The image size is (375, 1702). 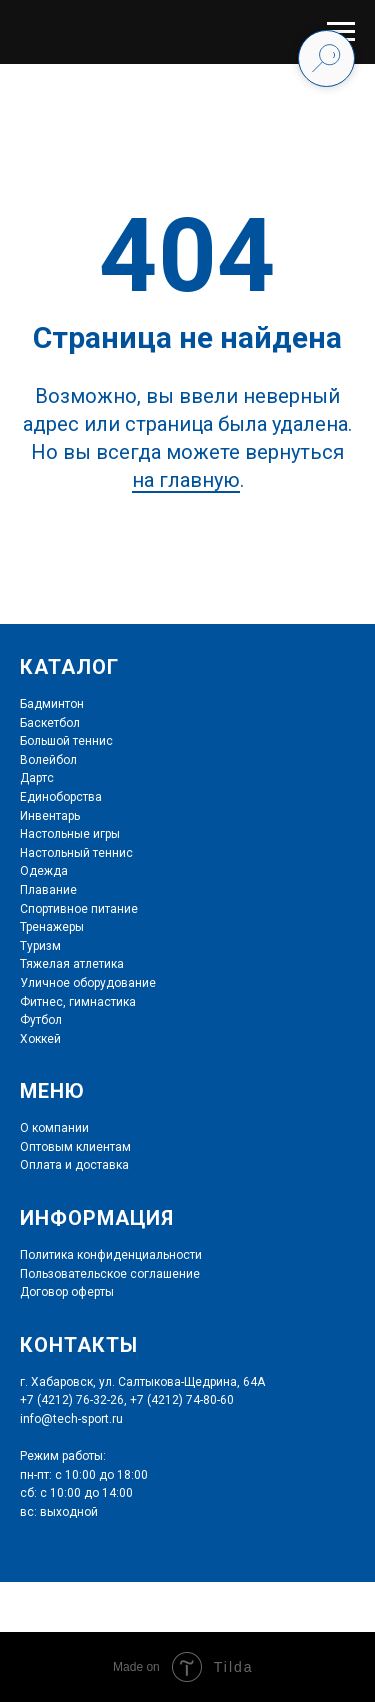 What do you see at coordinates (186, 480) in the screenshot?
I see `на главную` at bounding box center [186, 480].